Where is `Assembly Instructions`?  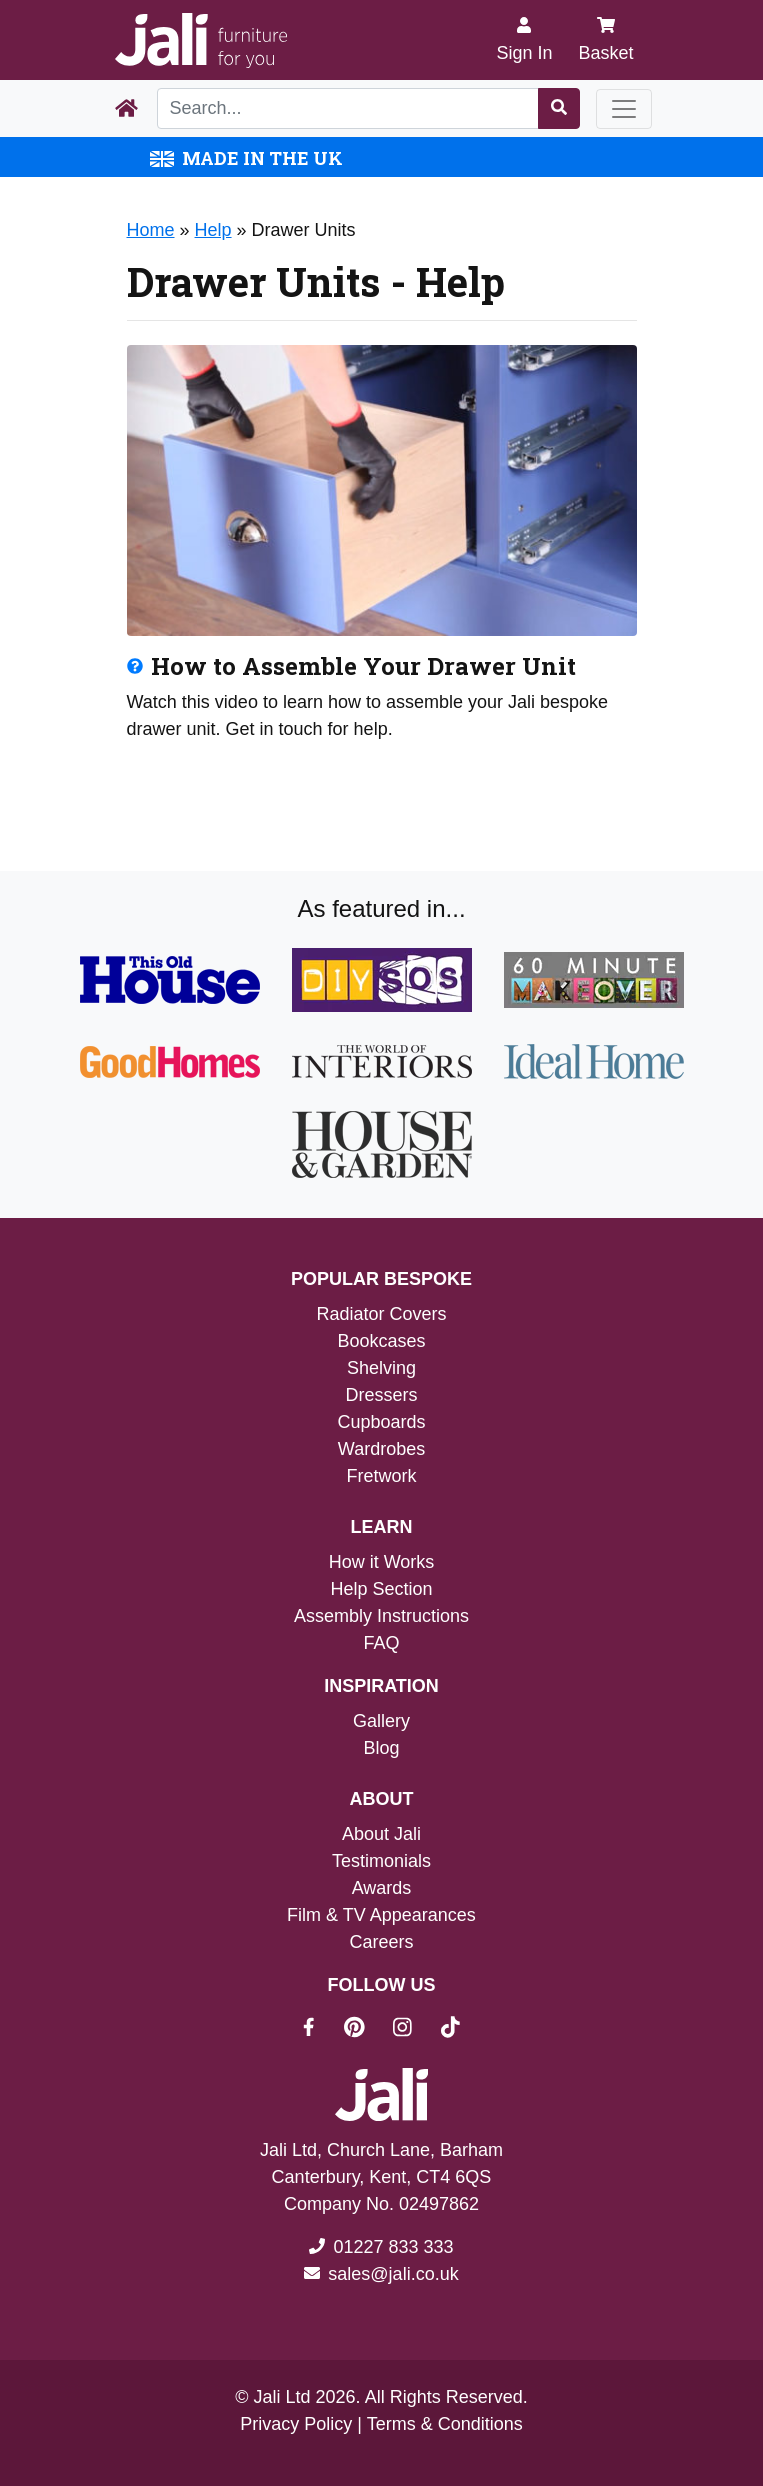
Assembly Instructions is located at coordinates (381, 1616).